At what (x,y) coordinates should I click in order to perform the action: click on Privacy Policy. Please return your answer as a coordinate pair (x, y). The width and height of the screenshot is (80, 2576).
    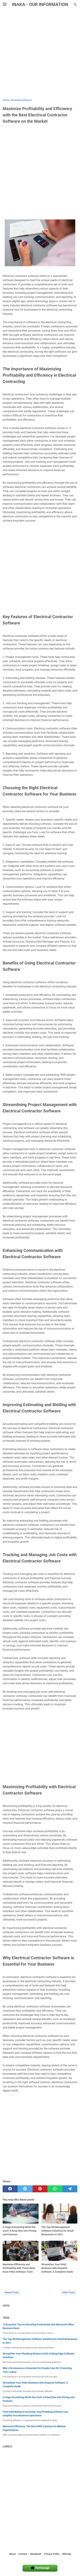
    Looking at the image, I should click on (51, 2554).